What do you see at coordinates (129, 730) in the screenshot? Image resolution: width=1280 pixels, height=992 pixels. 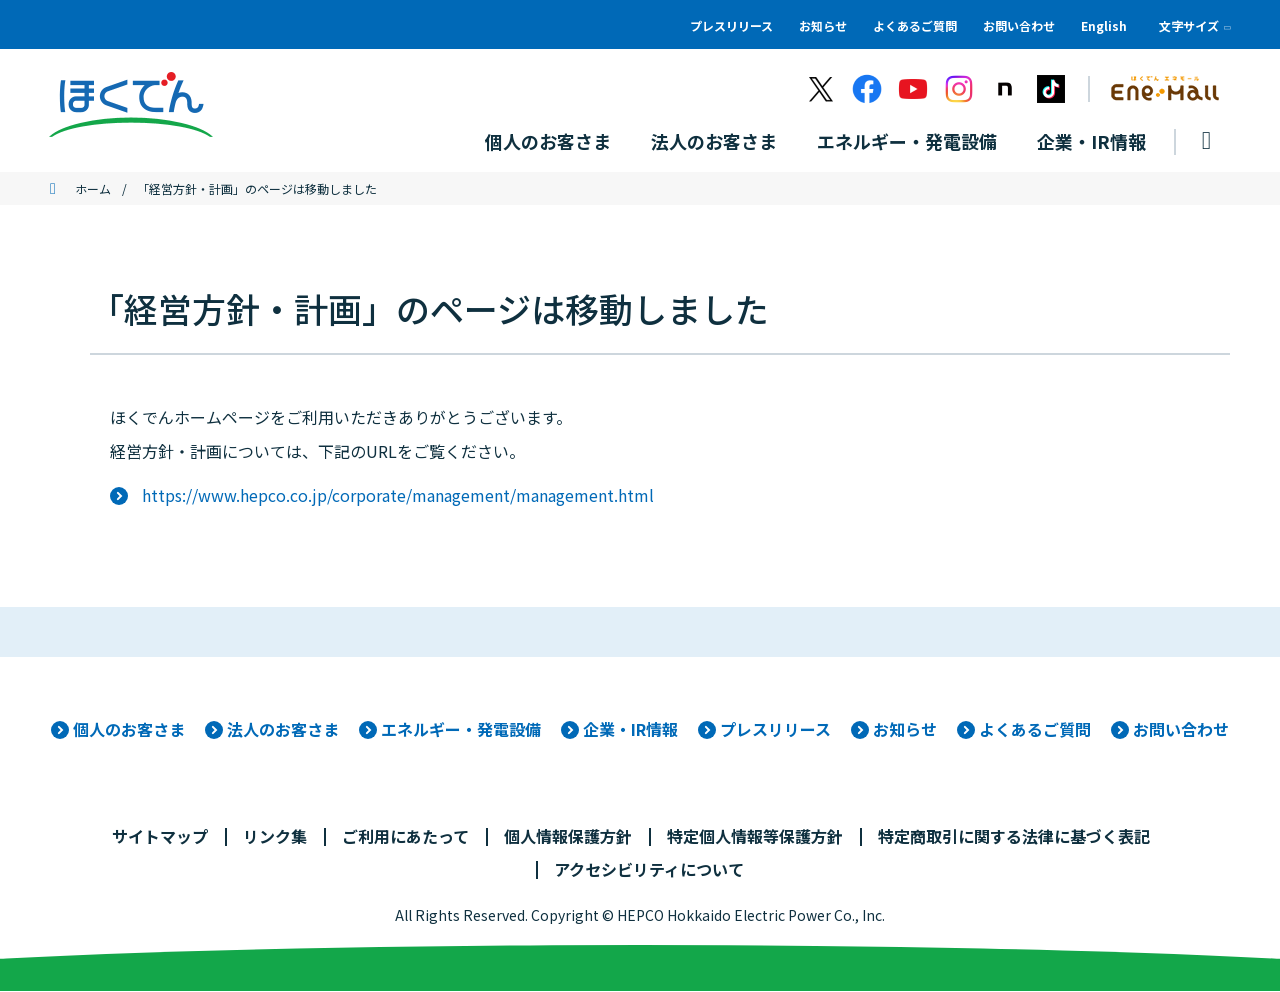 I see `個人のお客さま` at bounding box center [129, 730].